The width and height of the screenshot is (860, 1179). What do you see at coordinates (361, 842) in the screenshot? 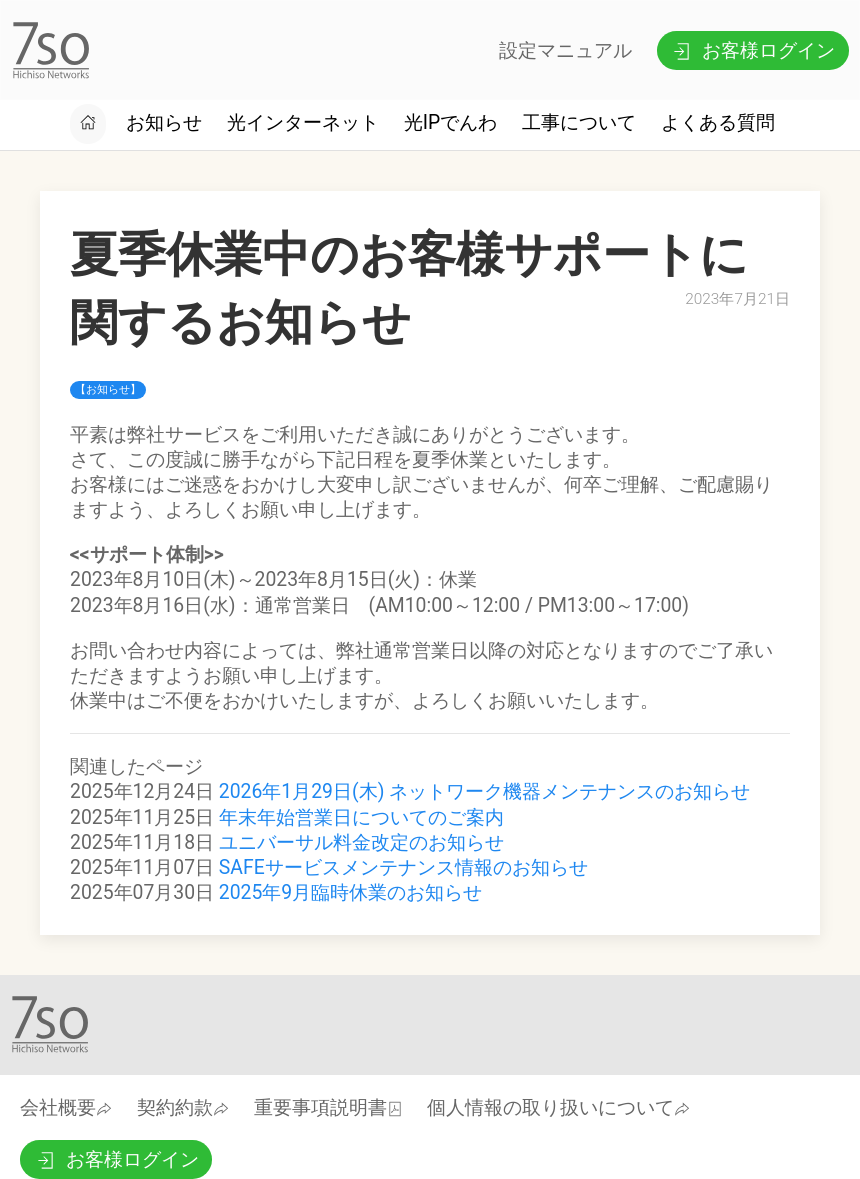
I see `ユニバーサル料金改定のお知らせ` at bounding box center [361, 842].